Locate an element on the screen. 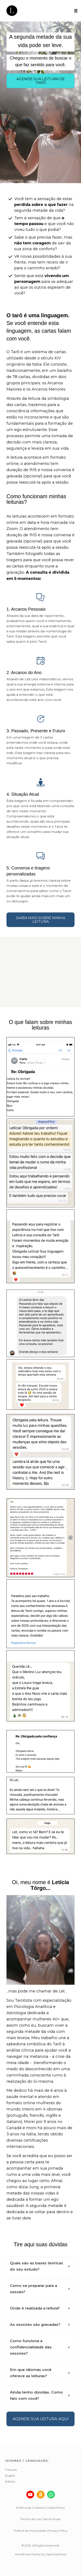  English is located at coordinates (10, 2475).